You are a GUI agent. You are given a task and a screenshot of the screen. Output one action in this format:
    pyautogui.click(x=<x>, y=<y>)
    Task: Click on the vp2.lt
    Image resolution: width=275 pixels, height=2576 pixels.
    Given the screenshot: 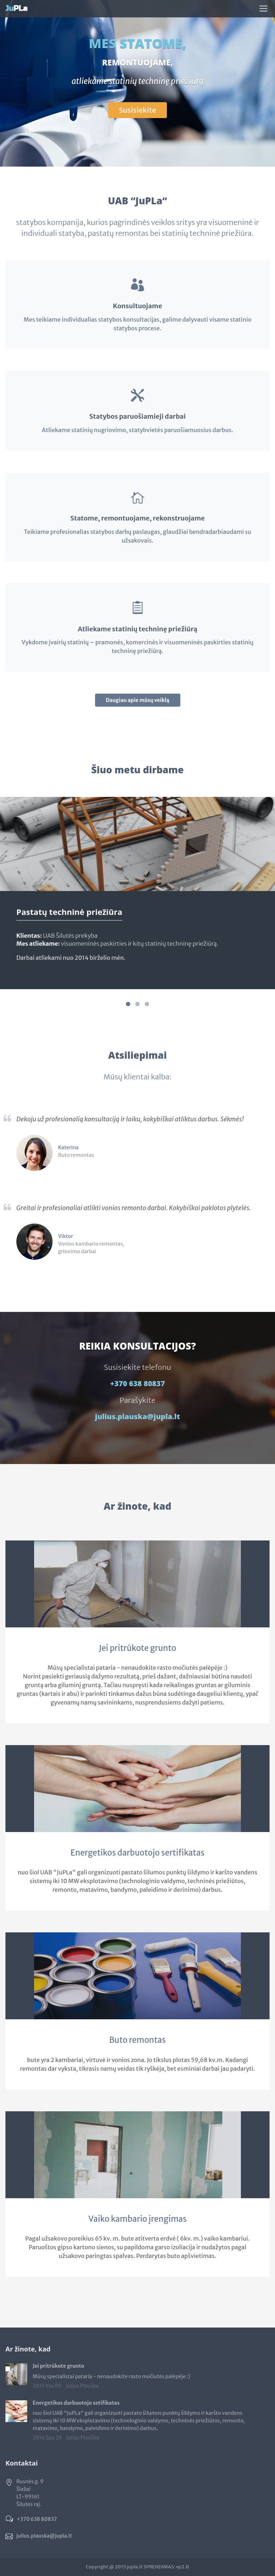 What is the action you would take?
    pyautogui.click(x=182, y=2567)
    